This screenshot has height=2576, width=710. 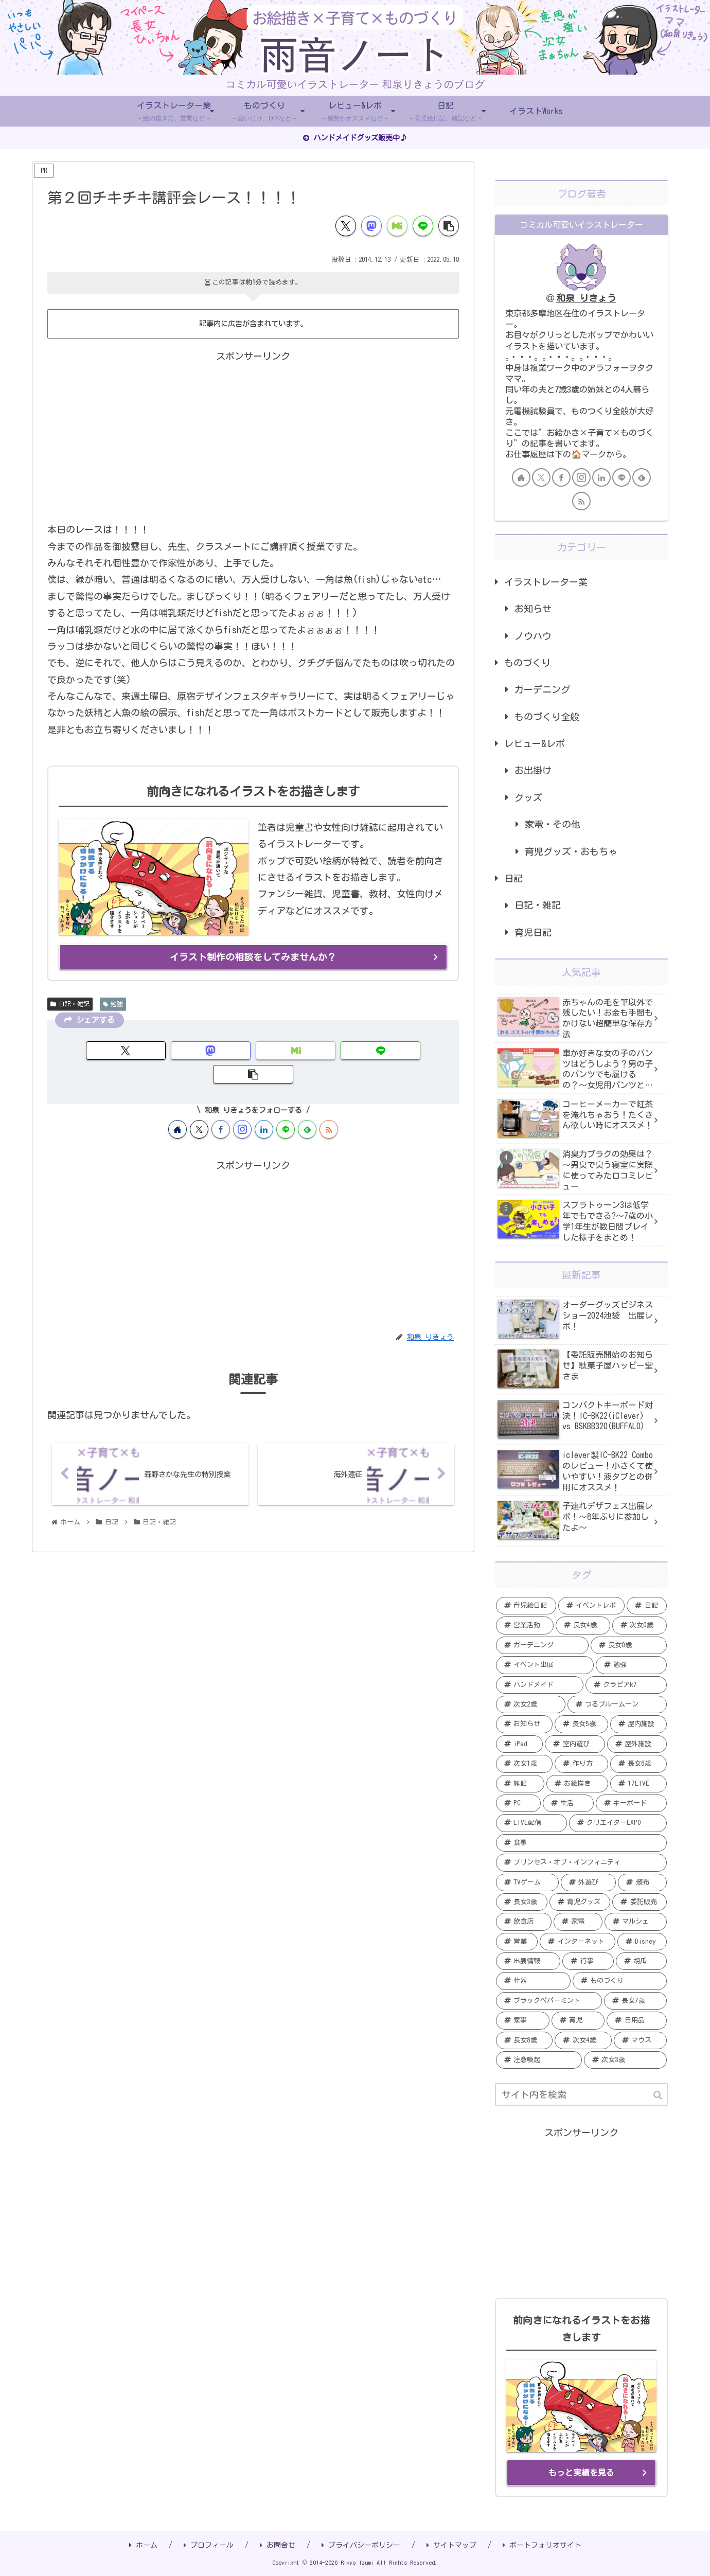 What do you see at coordinates (637, 1744) in the screenshot?
I see `[屋外施設 (6個の項目)]` at bounding box center [637, 1744].